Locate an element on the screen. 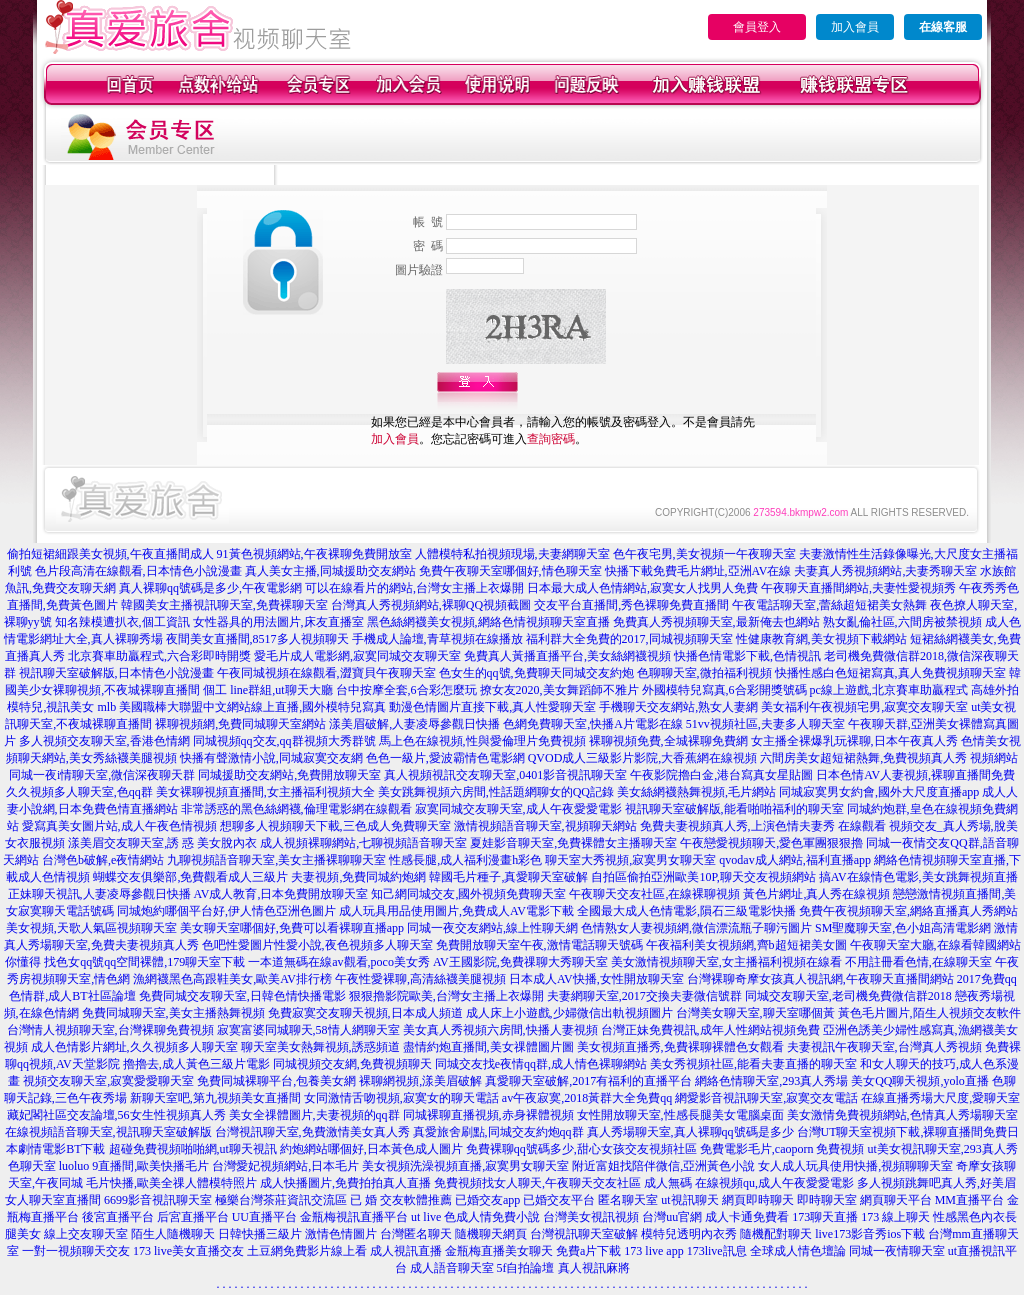 The width and height of the screenshot is (1024, 1295). 美女裸聊視頻直播間,女主播福利視頻大全 is located at coordinates (265, 792).